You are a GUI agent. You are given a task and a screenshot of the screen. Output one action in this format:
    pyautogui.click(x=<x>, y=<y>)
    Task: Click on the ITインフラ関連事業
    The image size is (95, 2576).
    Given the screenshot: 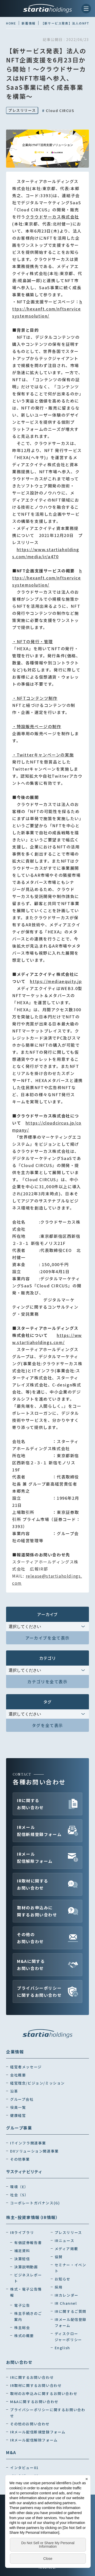 What is the action you would take?
    pyautogui.click(x=28, y=2142)
    